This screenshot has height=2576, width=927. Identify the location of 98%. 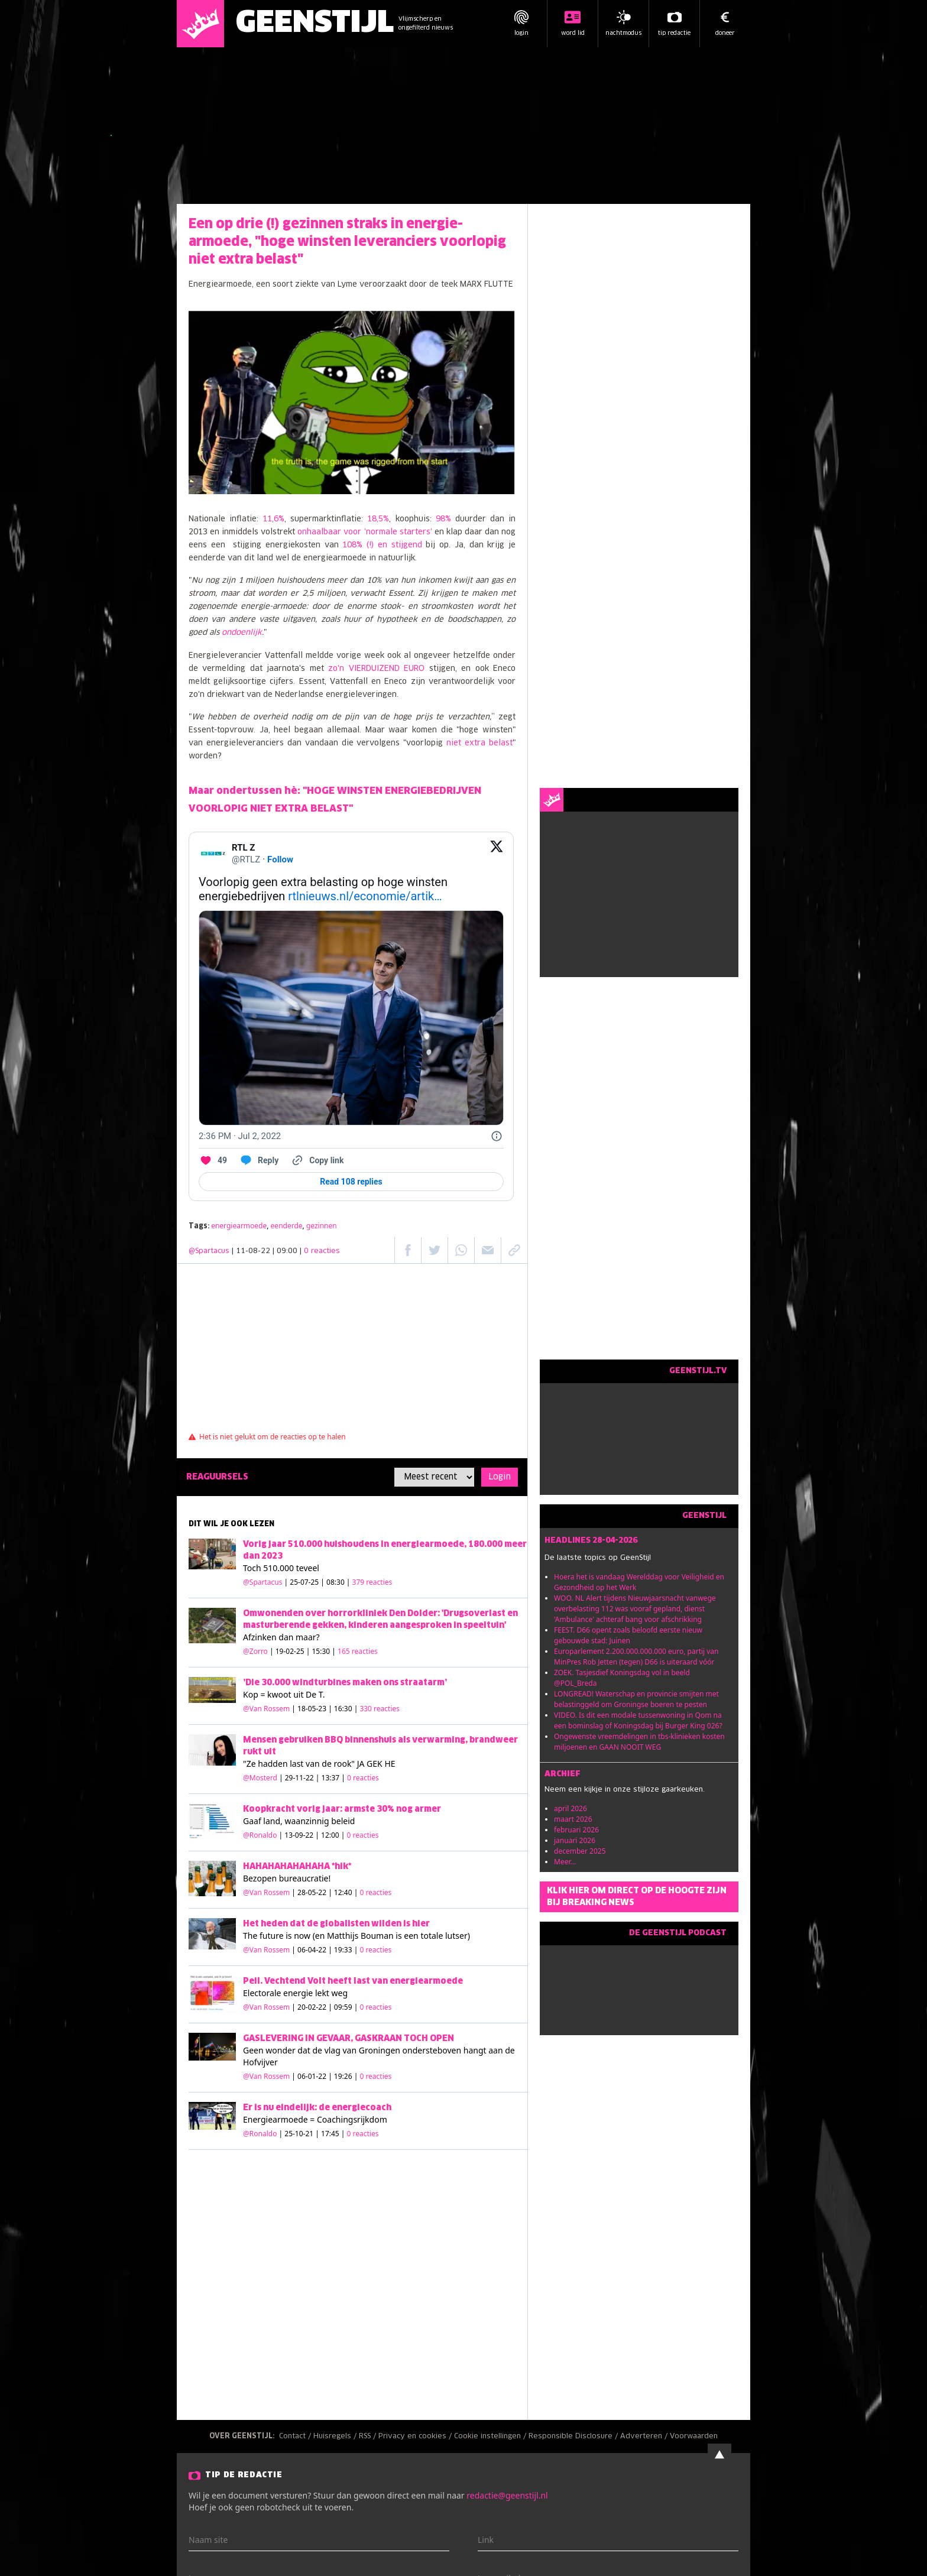
(445, 519).